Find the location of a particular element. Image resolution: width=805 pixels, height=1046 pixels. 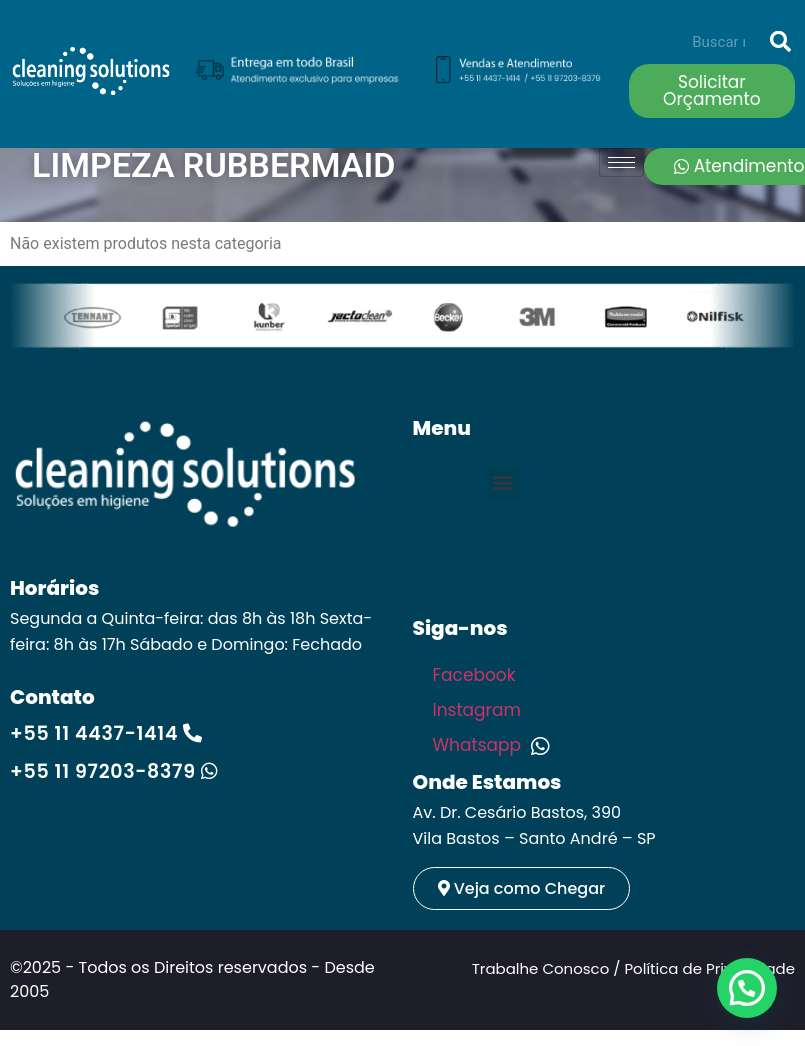

[hamburger-icon] is located at coordinates (621, 162).